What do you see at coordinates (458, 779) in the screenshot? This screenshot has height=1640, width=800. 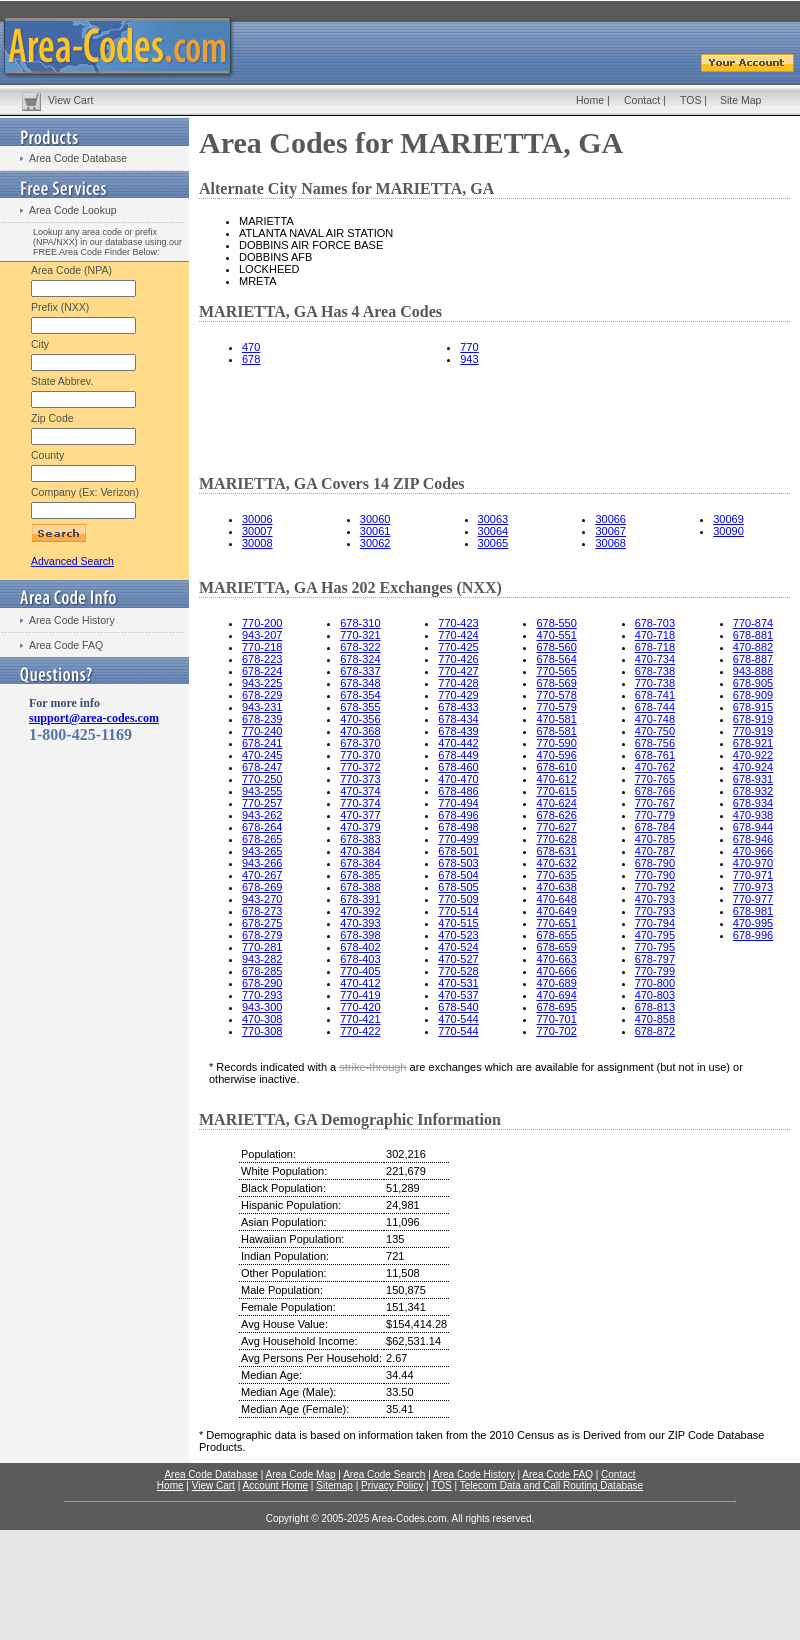 I see `470-470` at bounding box center [458, 779].